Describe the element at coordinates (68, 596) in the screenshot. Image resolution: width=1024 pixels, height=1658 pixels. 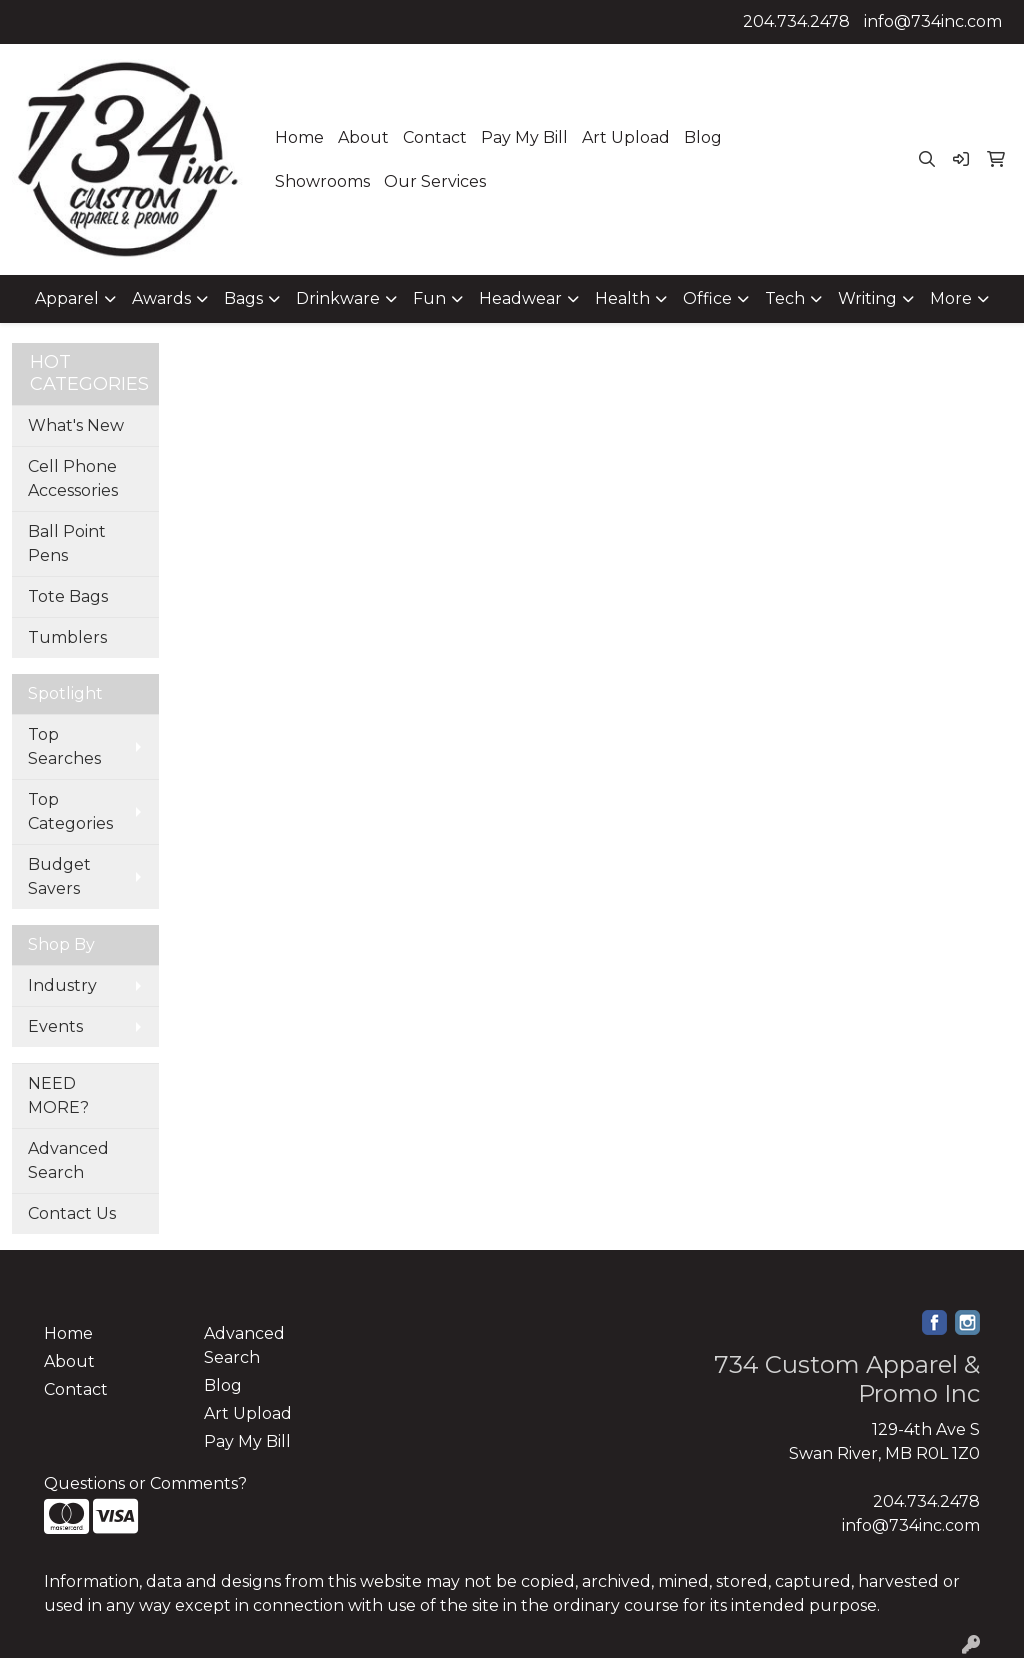
I see `Tote Bags` at that location.